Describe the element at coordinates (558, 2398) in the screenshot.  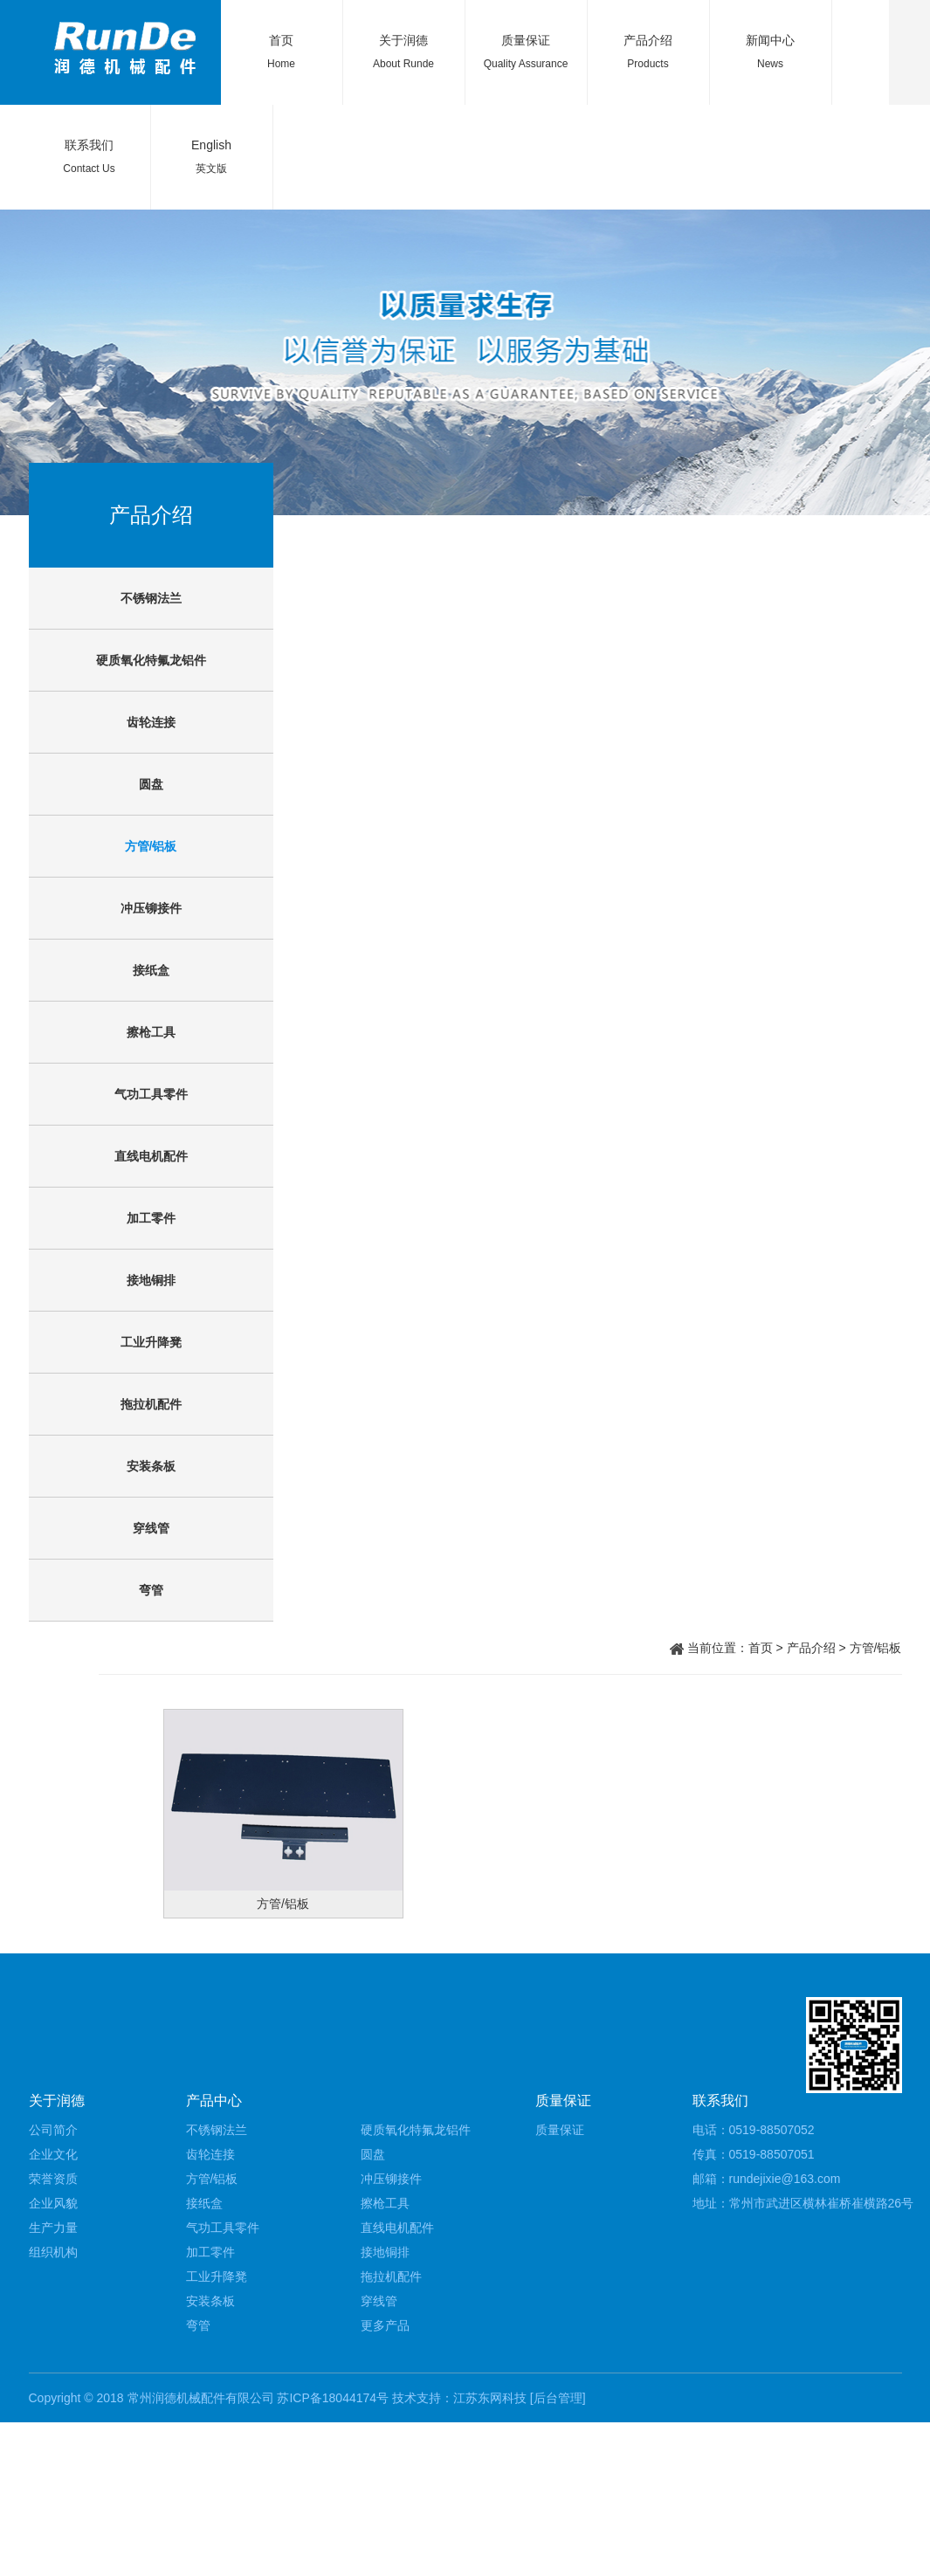
I see `[后台管理]` at that location.